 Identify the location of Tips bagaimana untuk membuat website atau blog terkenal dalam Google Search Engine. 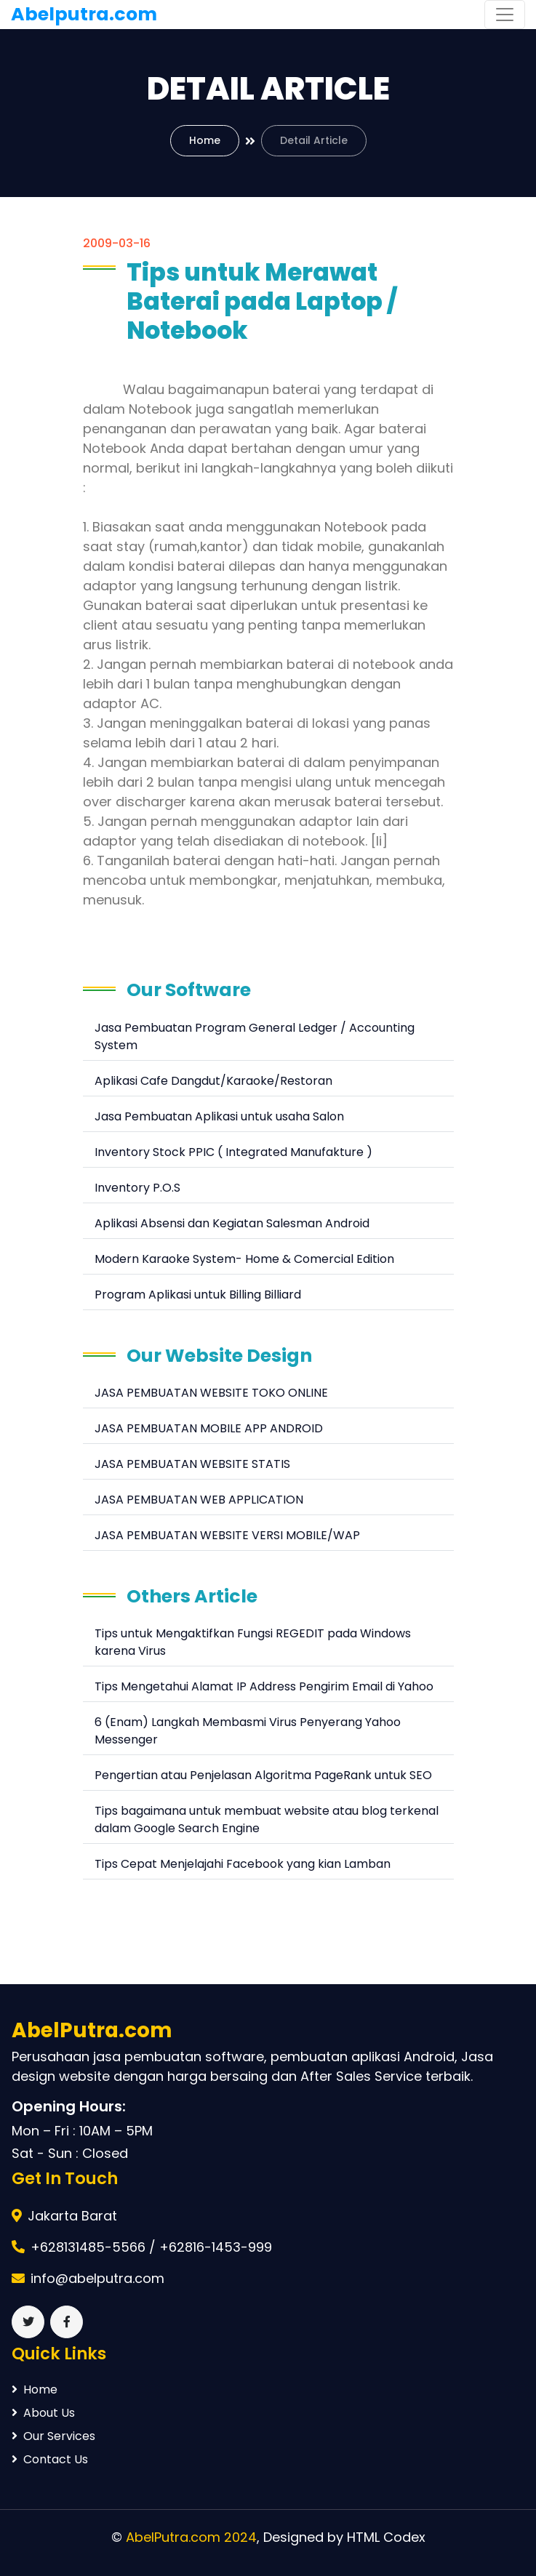
(267, 1819).